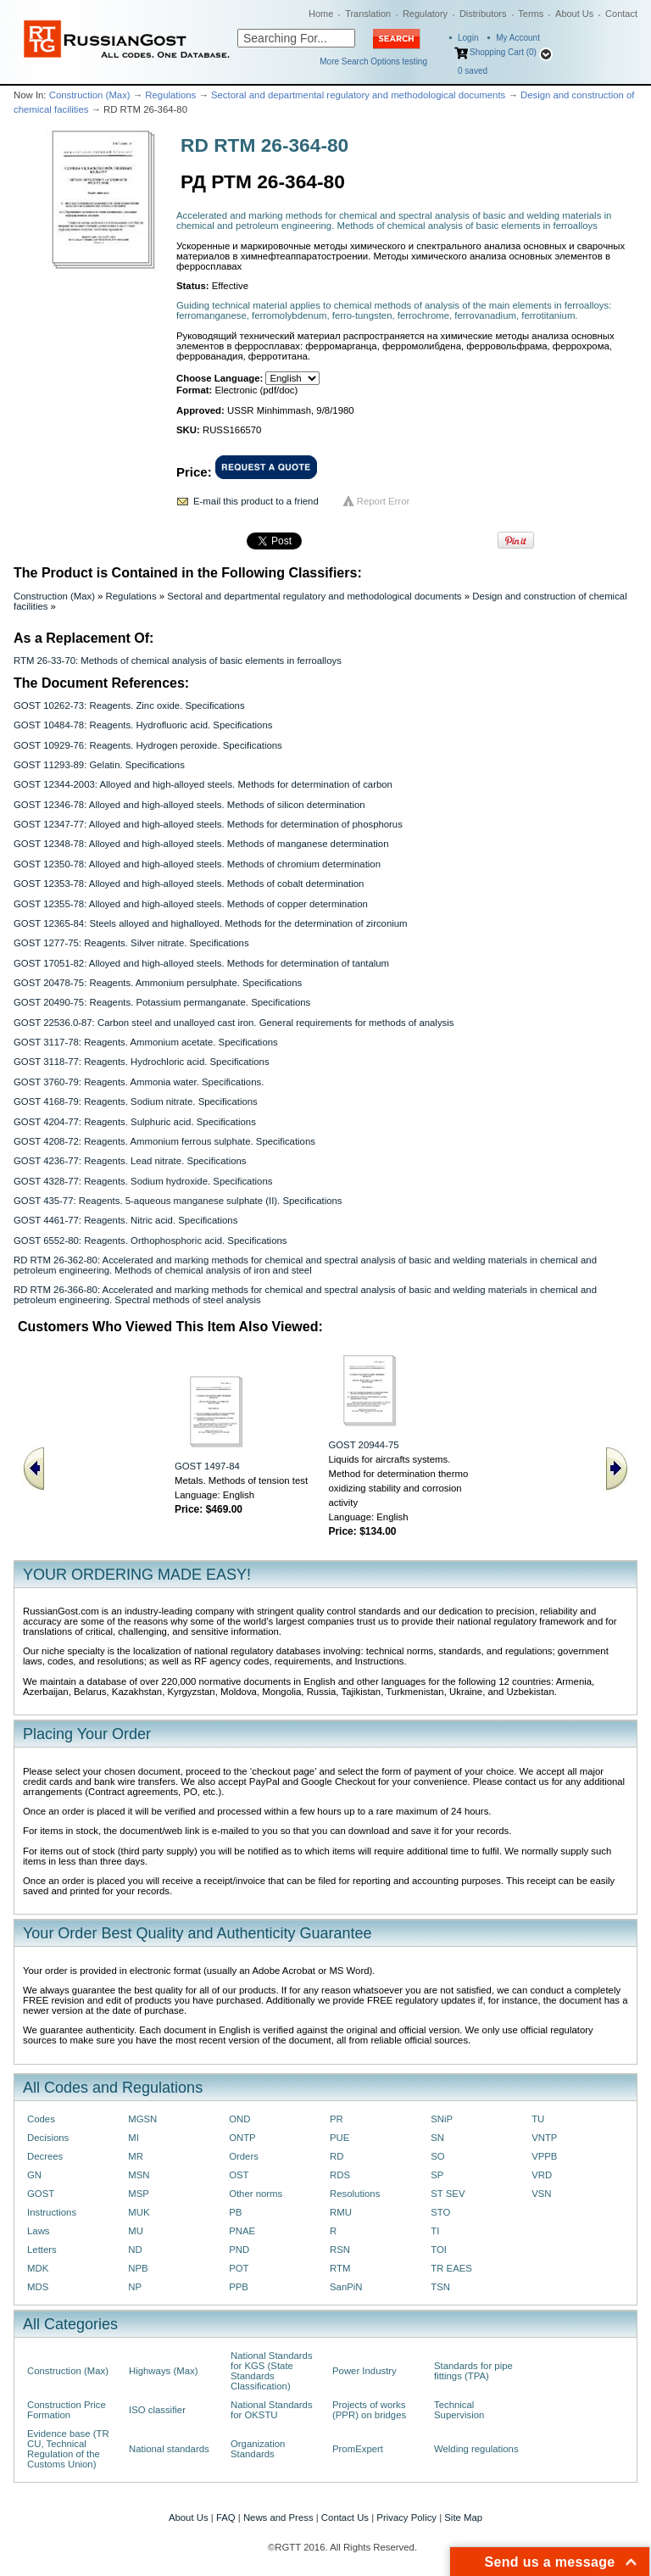  What do you see at coordinates (341, 2212) in the screenshot?
I see `RMU` at bounding box center [341, 2212].